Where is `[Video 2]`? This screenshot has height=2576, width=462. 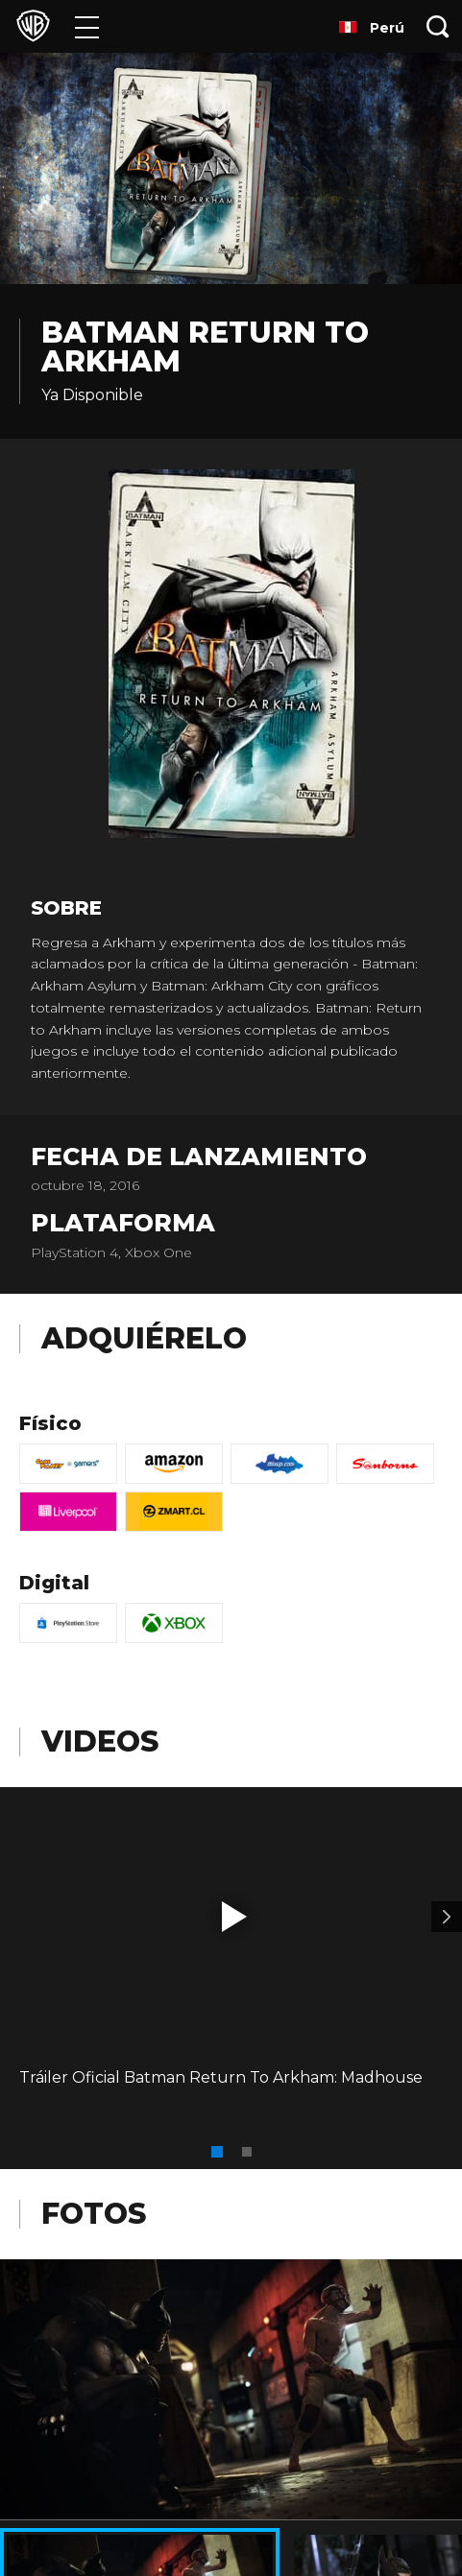 [Video 2] is located at coordinates (446, 1916).